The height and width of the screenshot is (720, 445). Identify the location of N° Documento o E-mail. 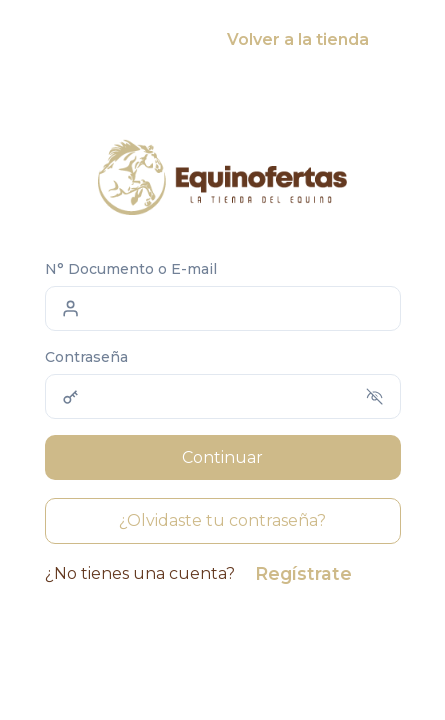
(131, 269).